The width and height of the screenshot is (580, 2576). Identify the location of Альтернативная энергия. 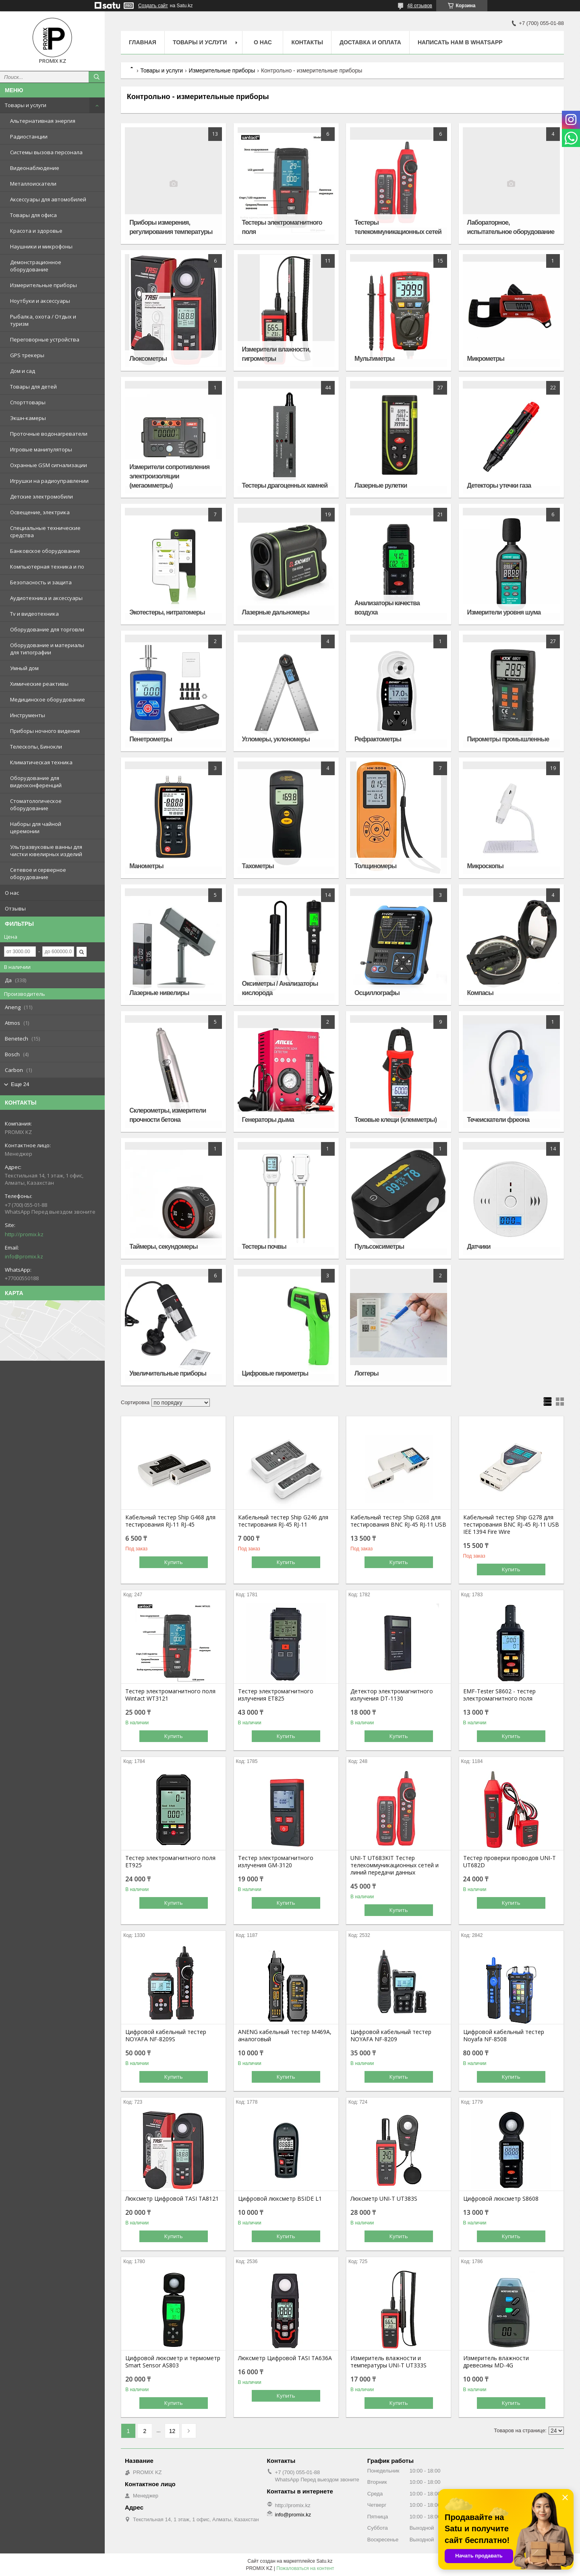
(42, 120).